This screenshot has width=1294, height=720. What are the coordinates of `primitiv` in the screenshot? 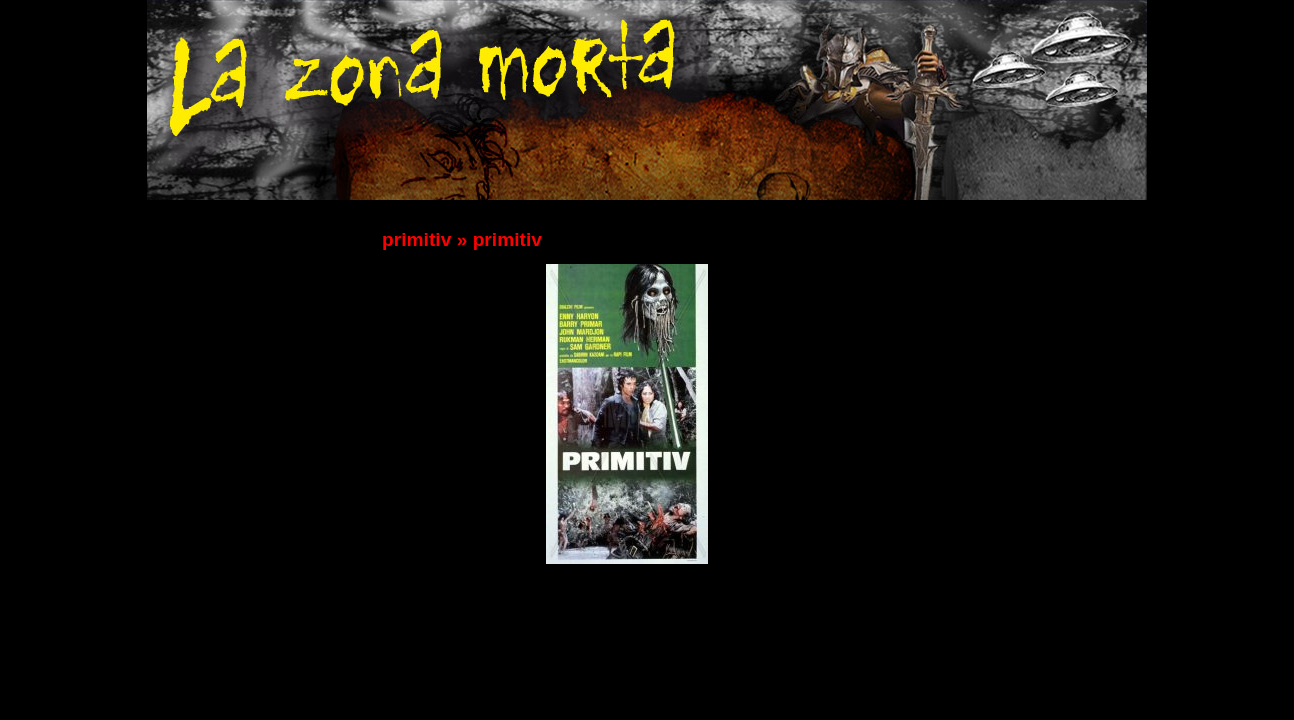 It's located at (416, 239).